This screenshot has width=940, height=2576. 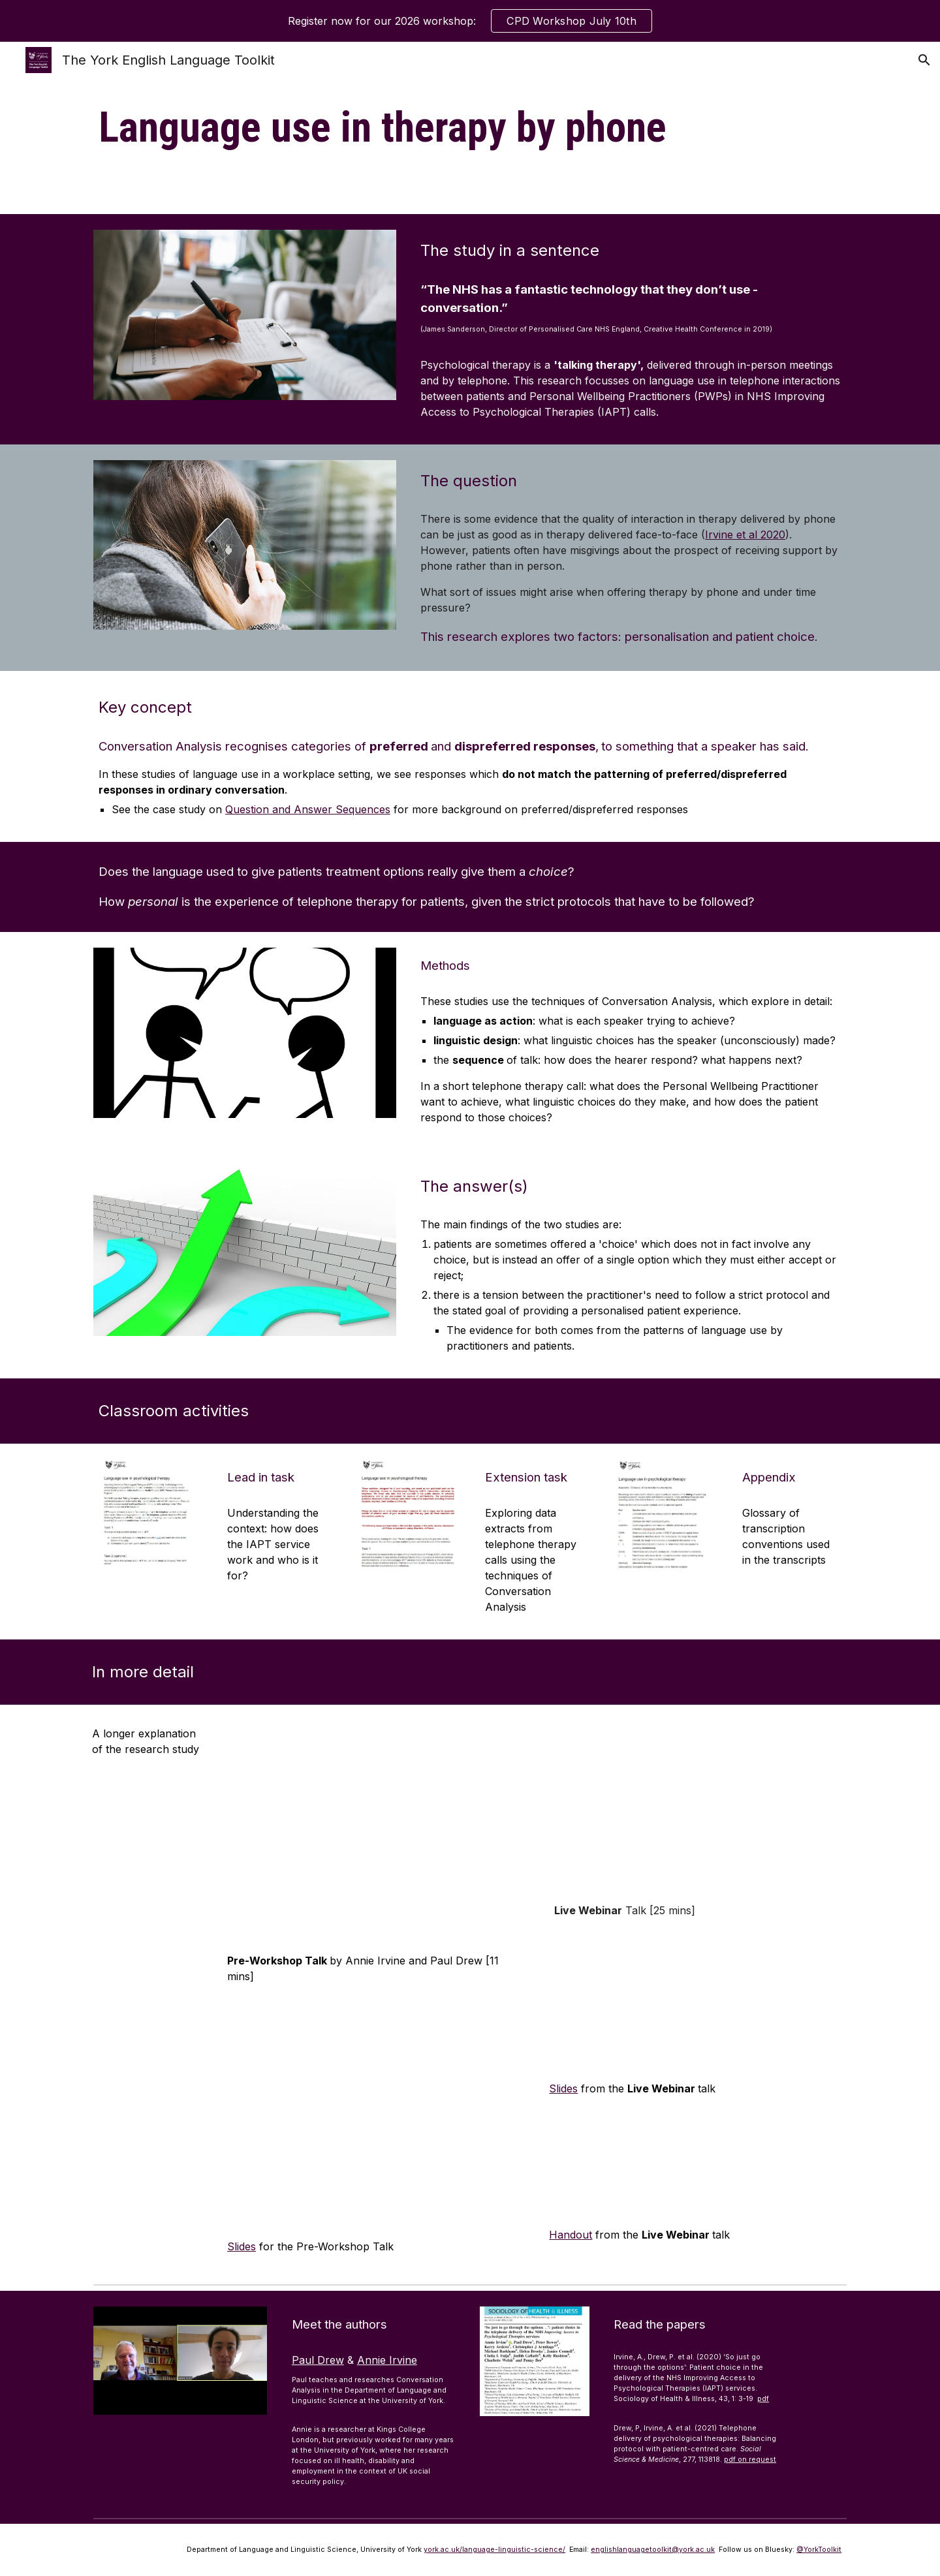 What do you see at coordinates (373, 1832) in the screenshot?
I see `[YouTube Video, Paul Drew & Annie Irvine 2021 Pre-Workshop Talk]` at bounding box center [373, 1832].